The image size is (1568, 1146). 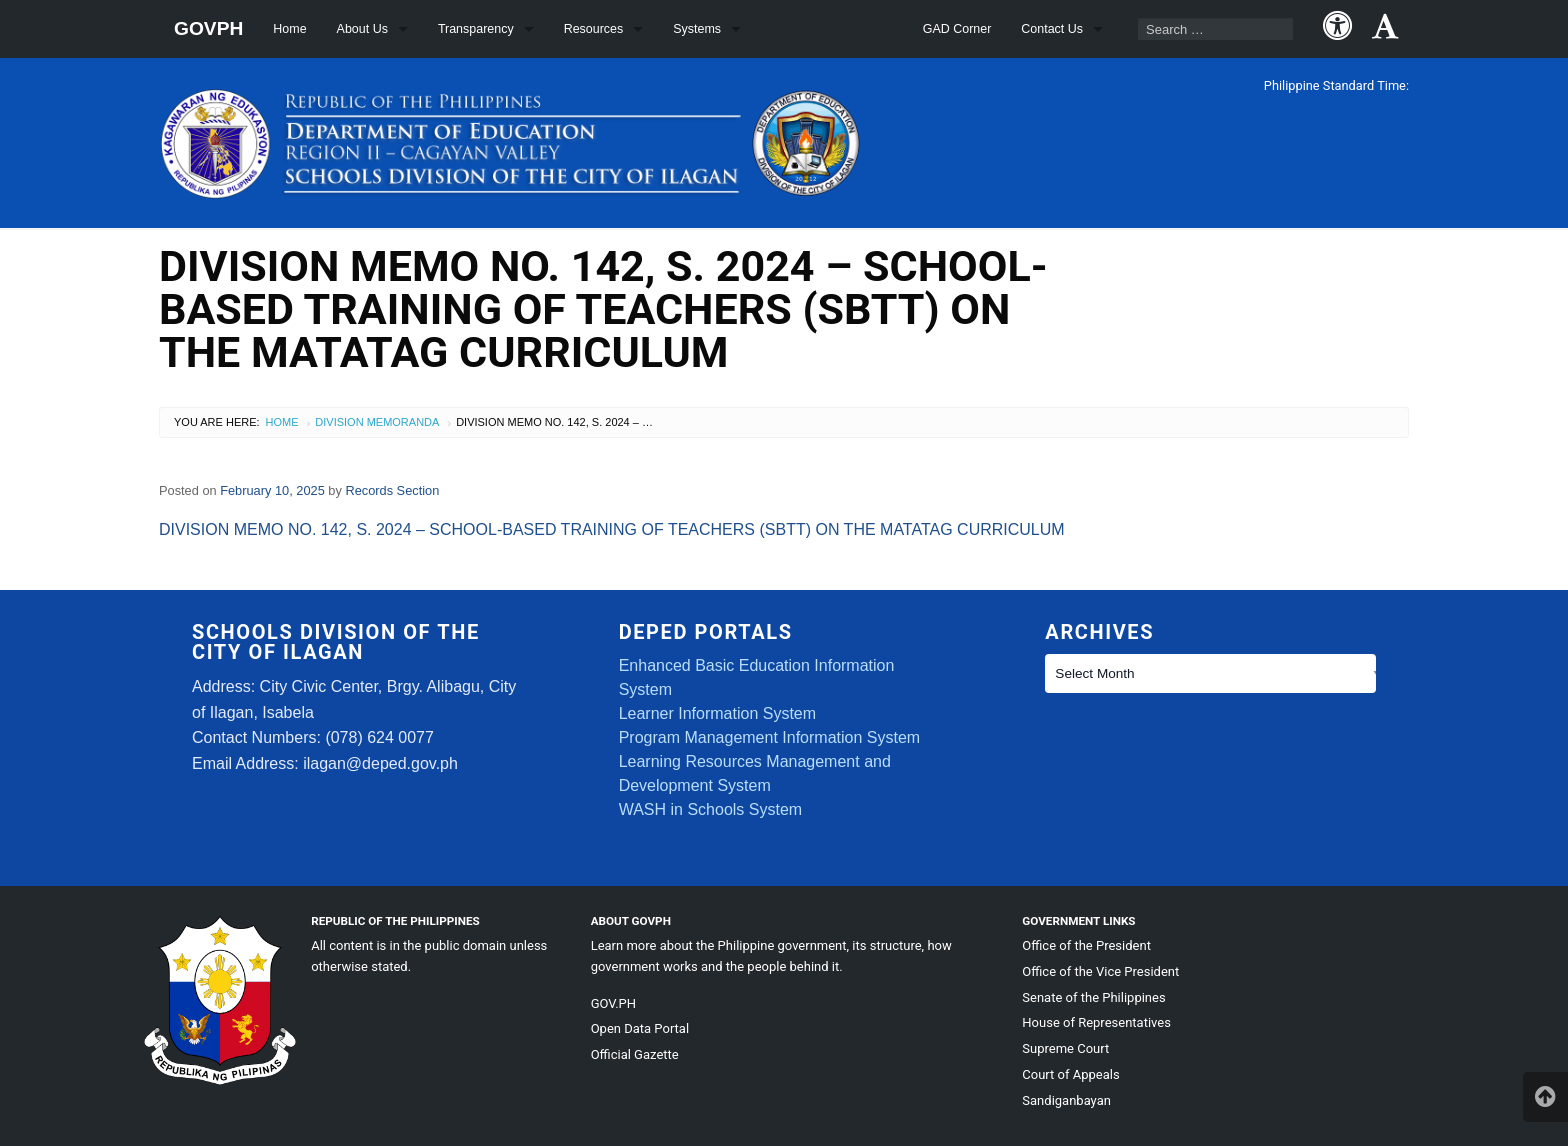 What do you see at coordinates (476, 29) in the screenshot?
I see `Transparency [menuitem]` at bounding box center [476, 29].